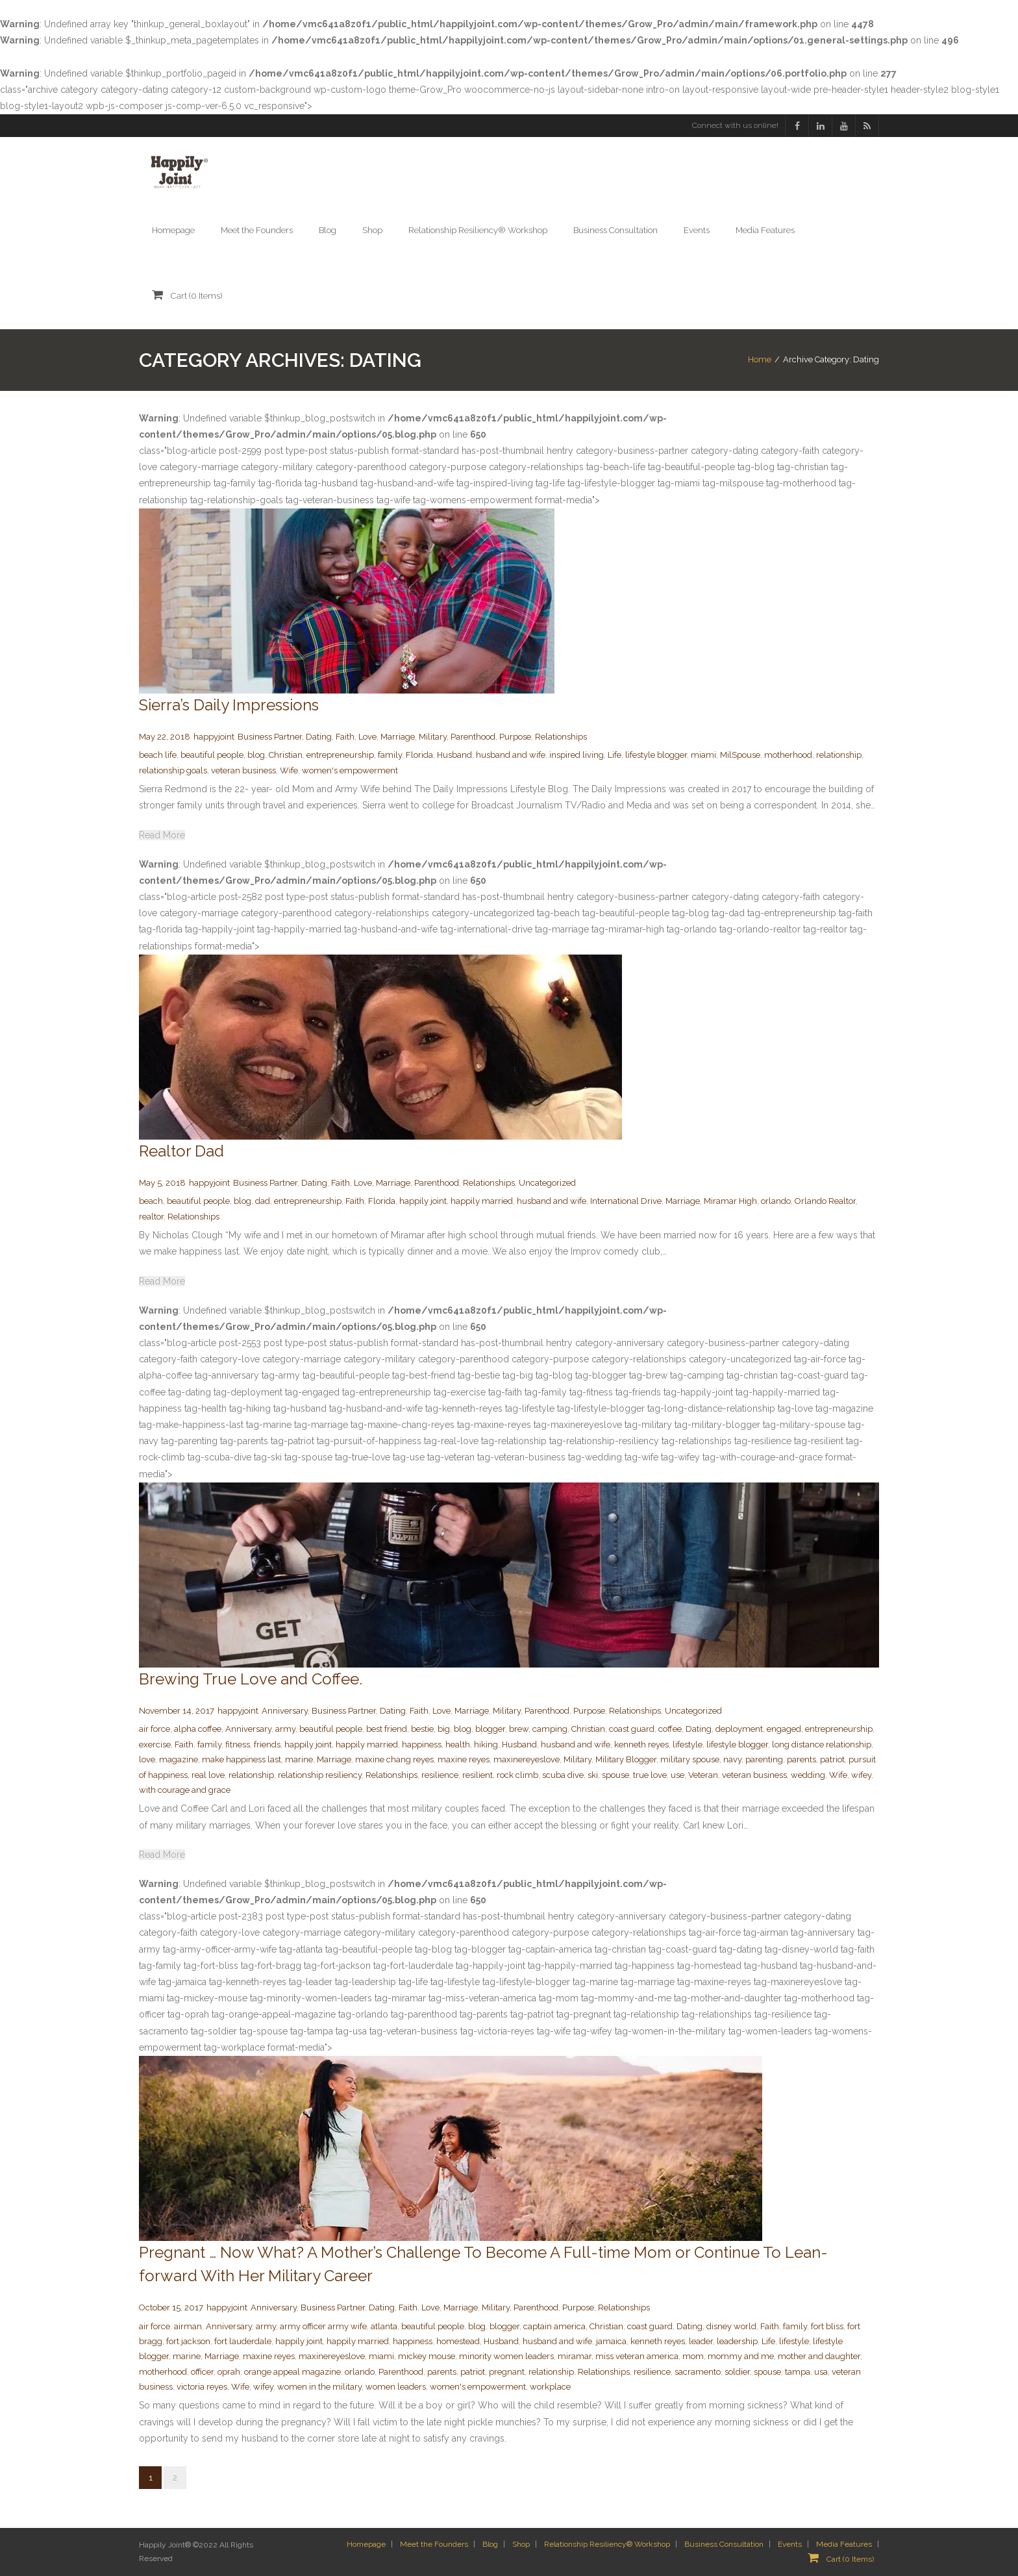 This screenshot has height=2576, width=1018. Describe the element at coordinates (510, 755) in the screenshot. I see `husband and wife` at that location.